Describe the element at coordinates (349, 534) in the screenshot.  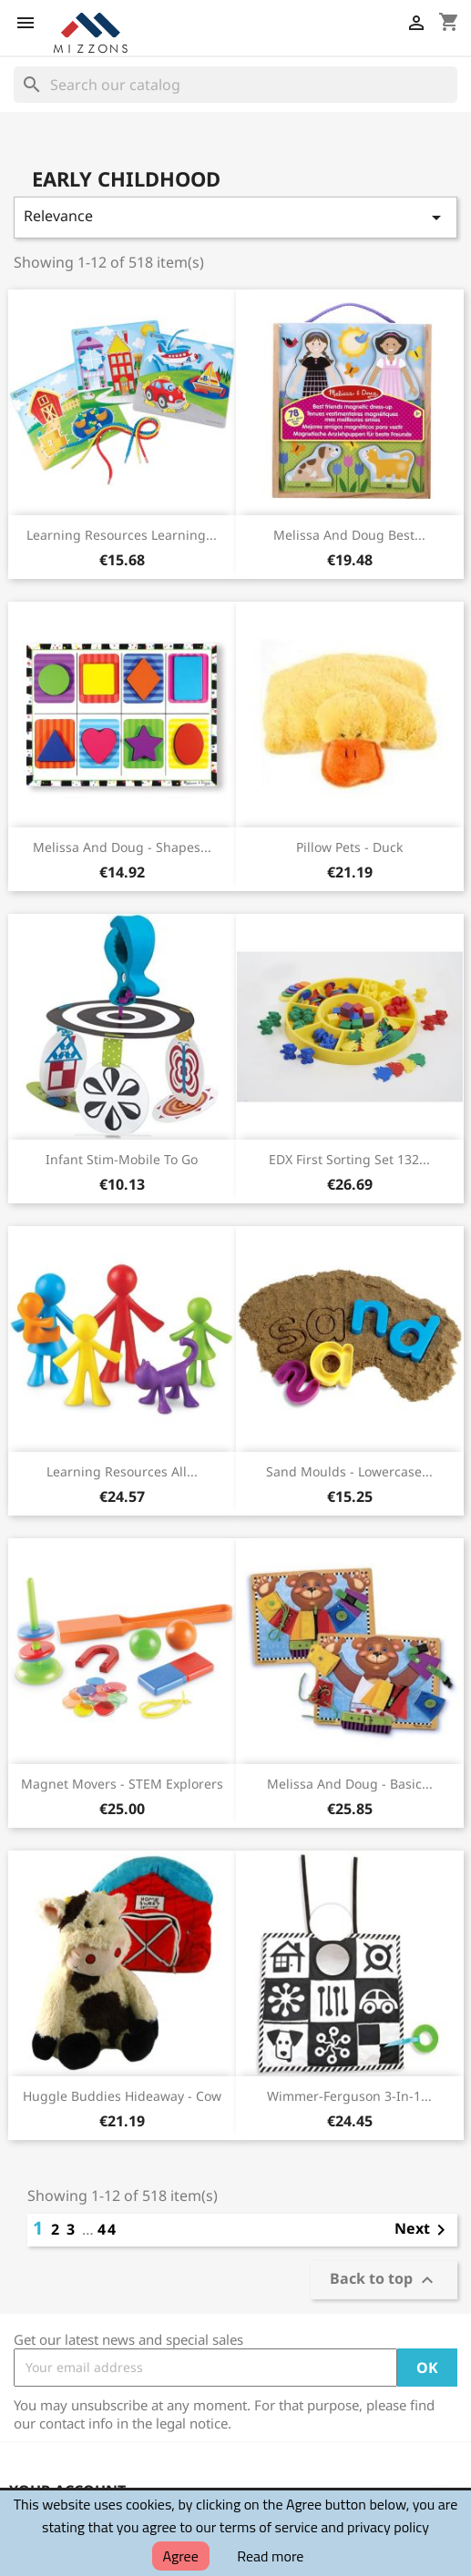
I see `Melissa and Doug Best...` at that location.